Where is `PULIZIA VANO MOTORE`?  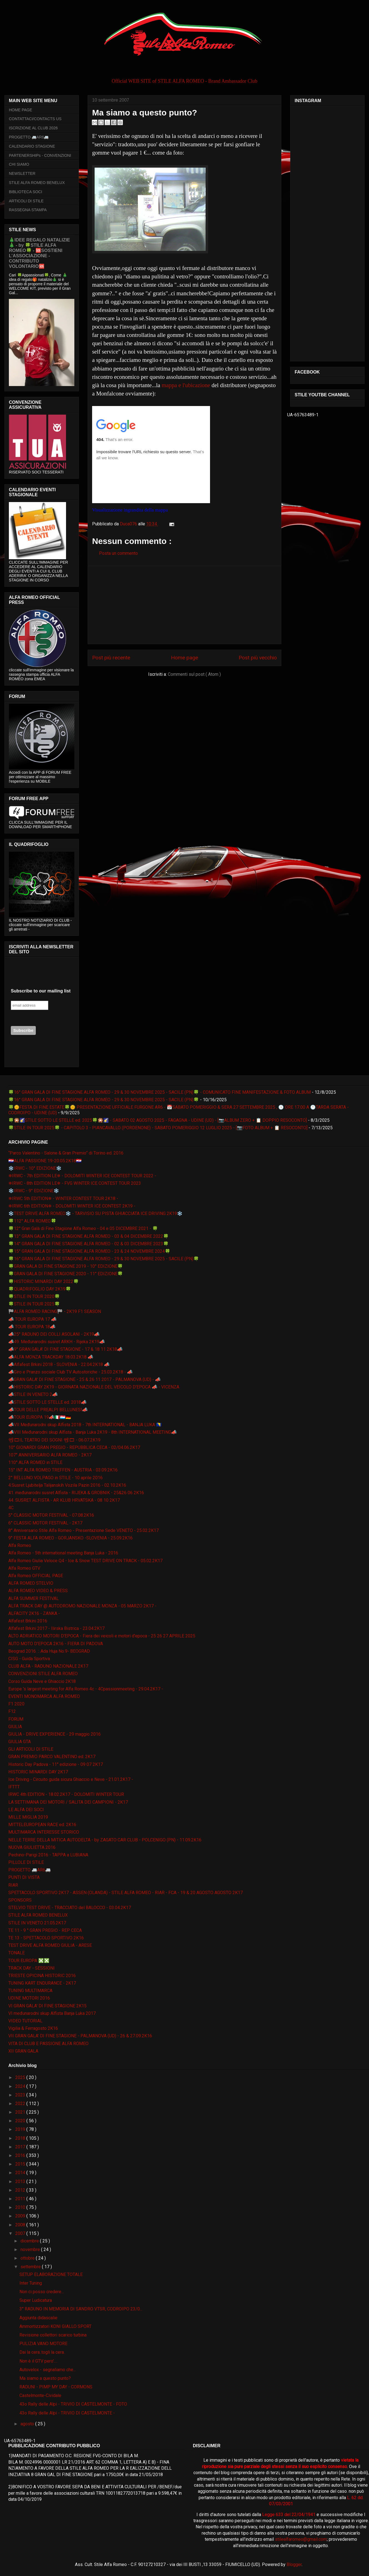
PULIZIA VANO MOTORE is located at coordinates (43, 2343).